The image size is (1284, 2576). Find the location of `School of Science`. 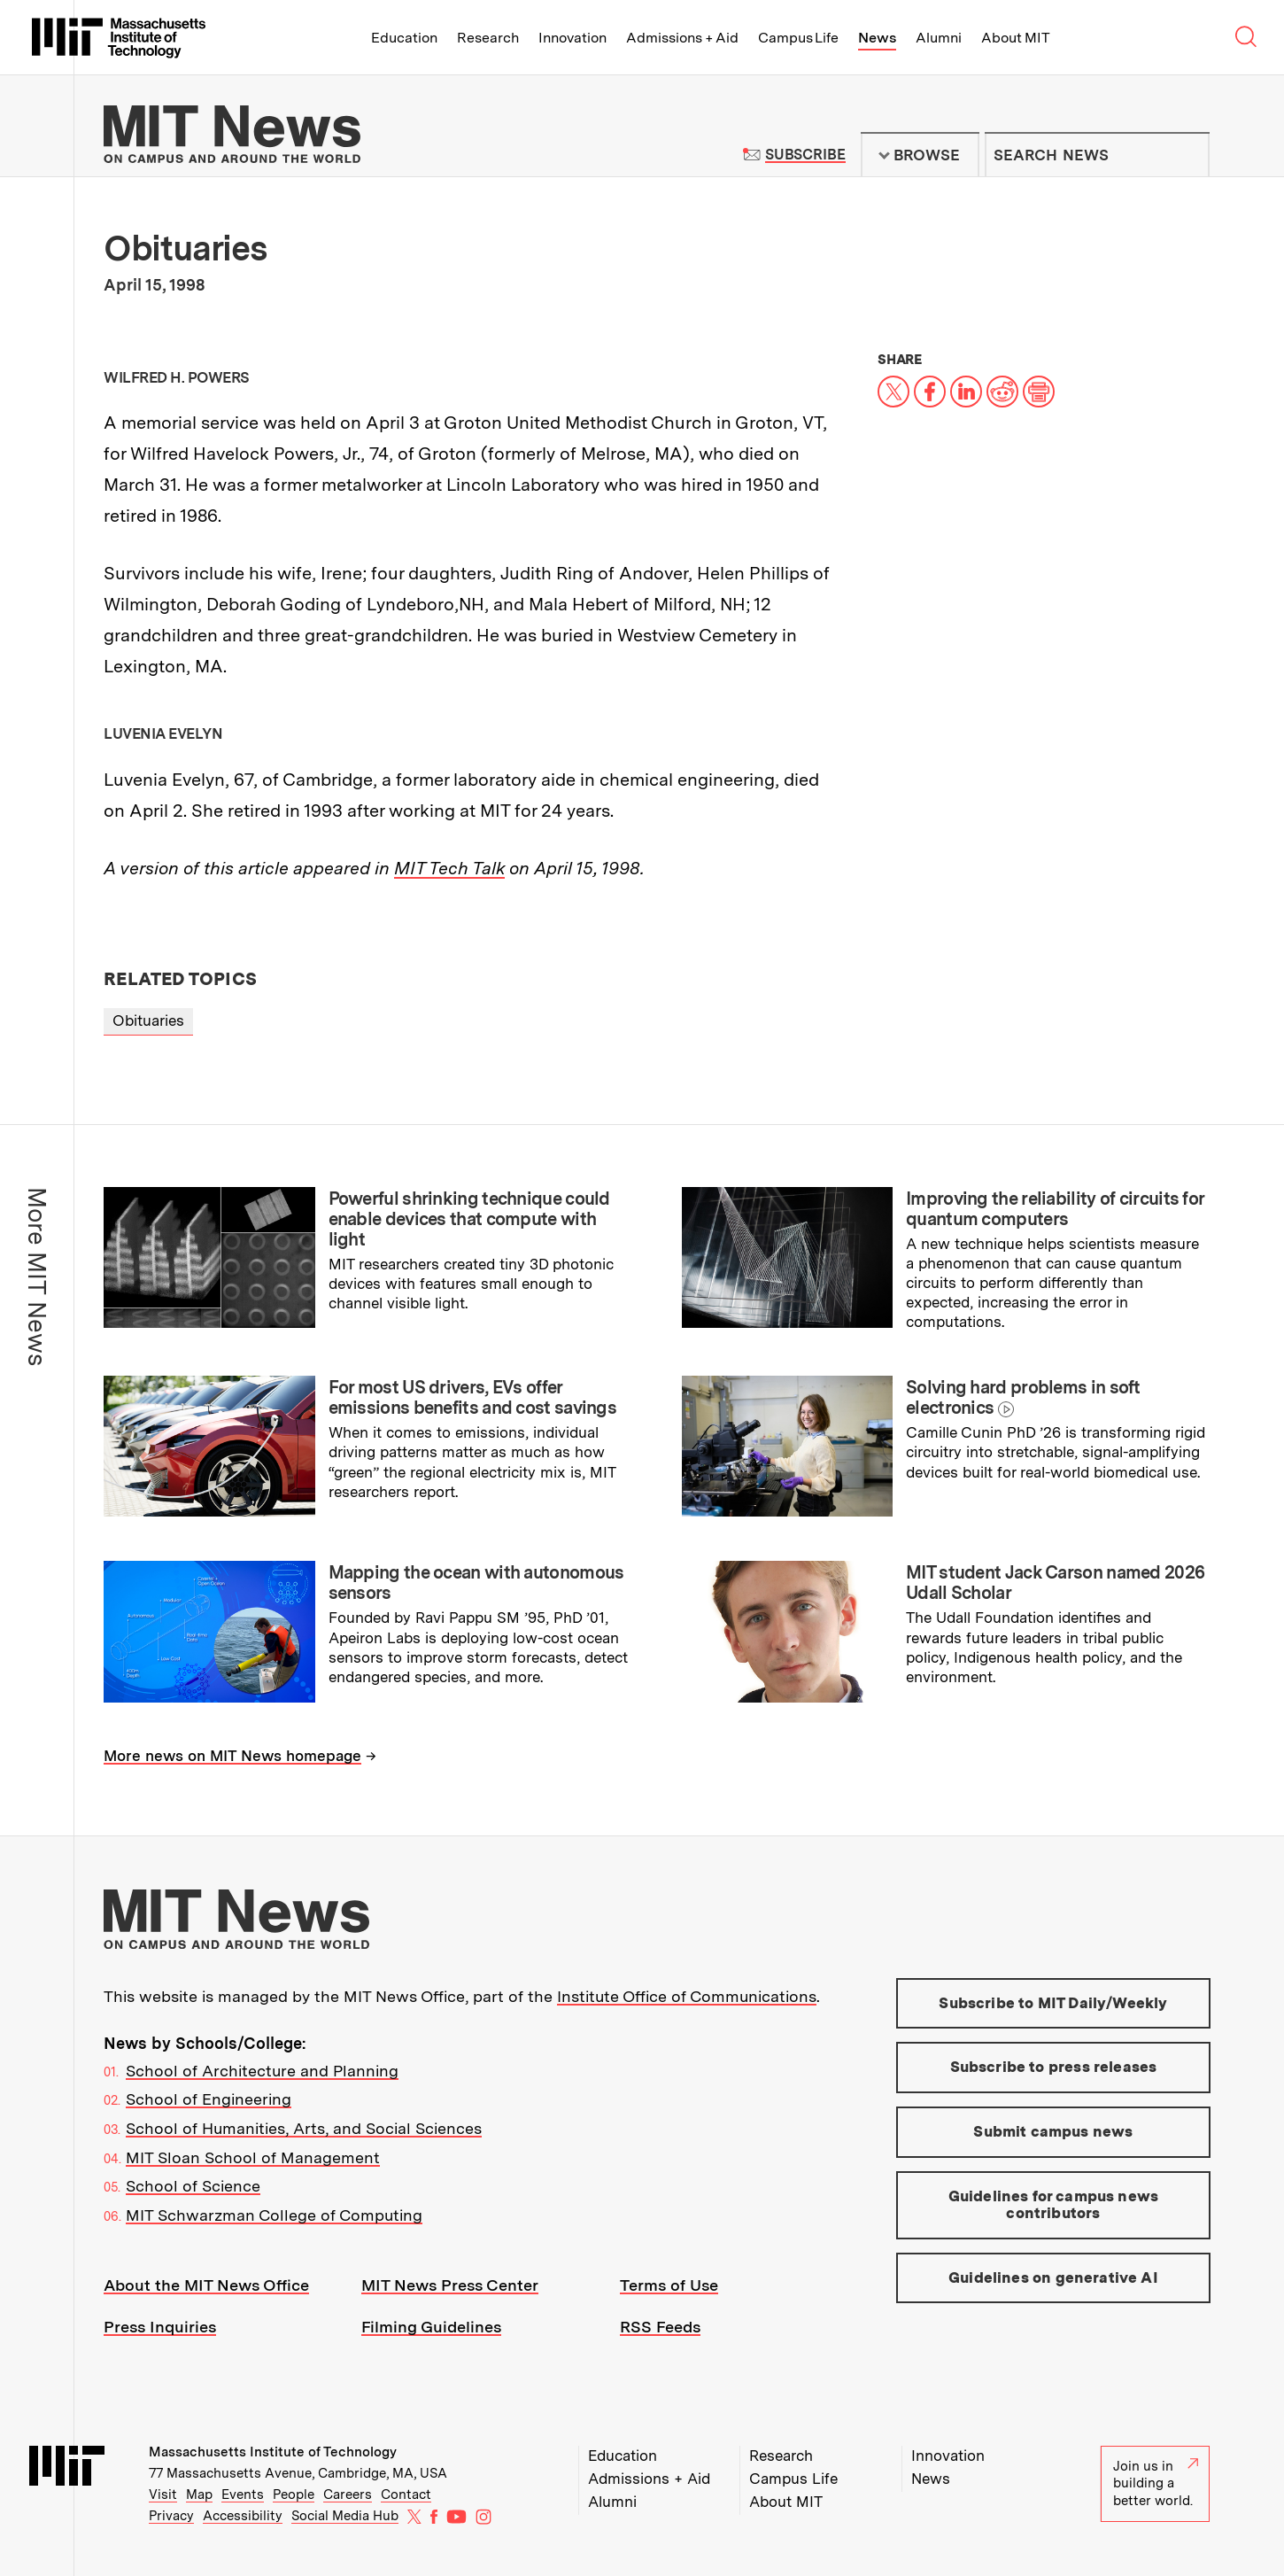

School of Science is located at coordinates (193, 2185).